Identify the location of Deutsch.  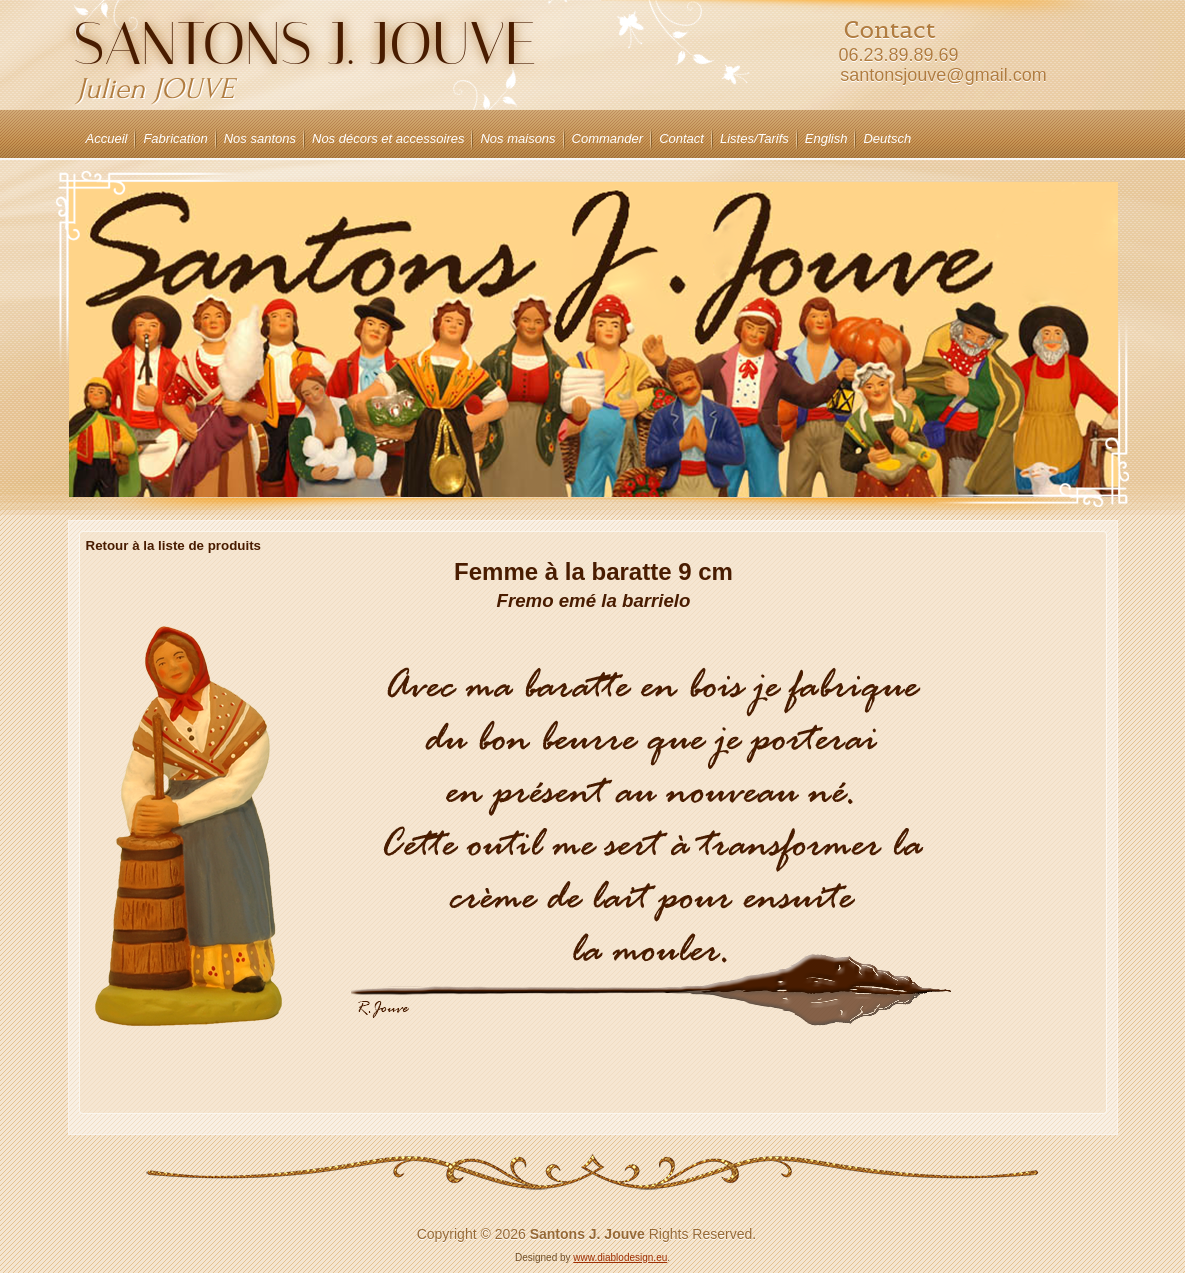
(887, 138).